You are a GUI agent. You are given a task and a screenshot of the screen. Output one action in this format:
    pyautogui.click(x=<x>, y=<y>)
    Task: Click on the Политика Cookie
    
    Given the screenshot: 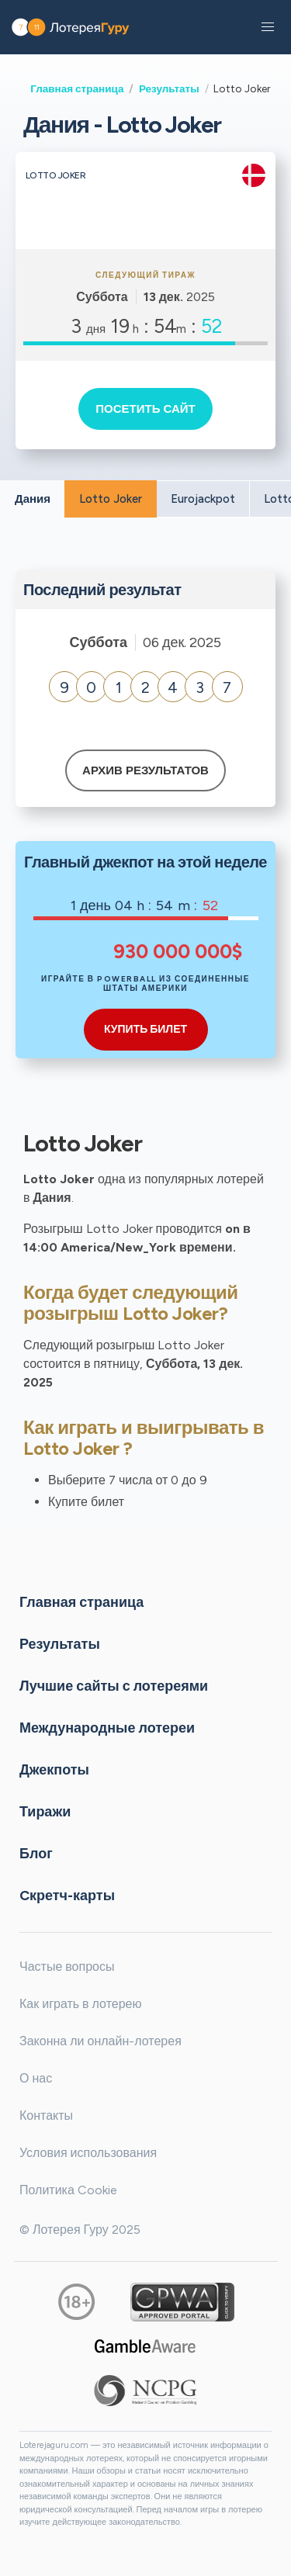 What is the action you would take?
    pyautogui.click(x=68, y=2190)
    